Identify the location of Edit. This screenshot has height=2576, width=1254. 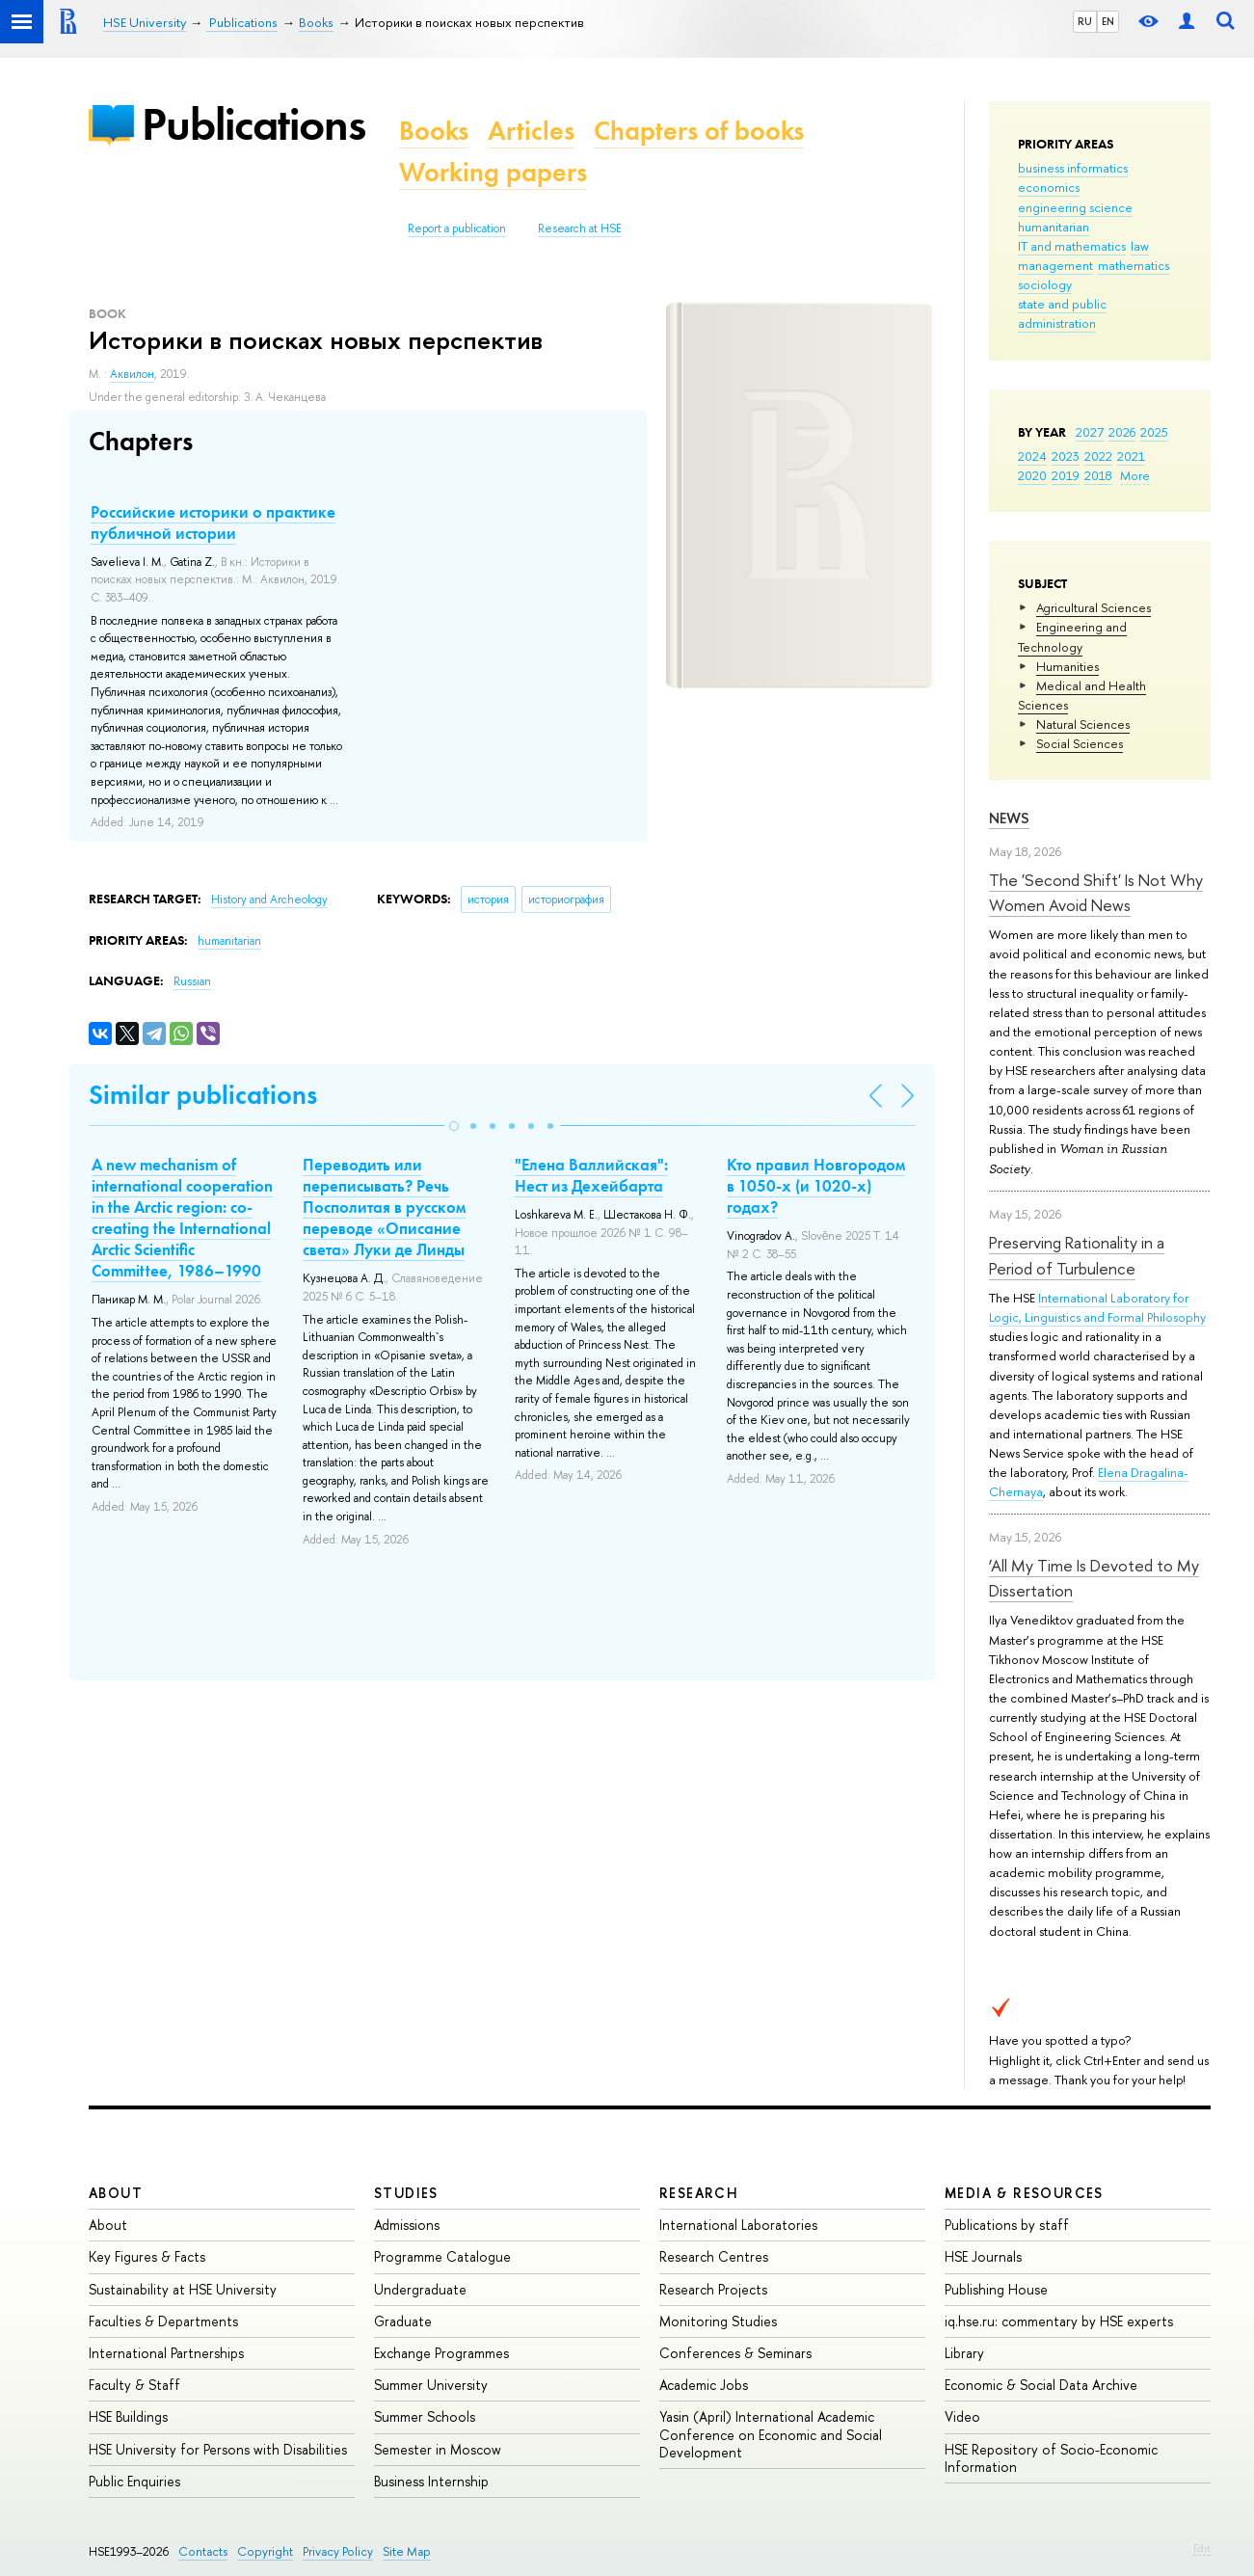
(1202, 2548).